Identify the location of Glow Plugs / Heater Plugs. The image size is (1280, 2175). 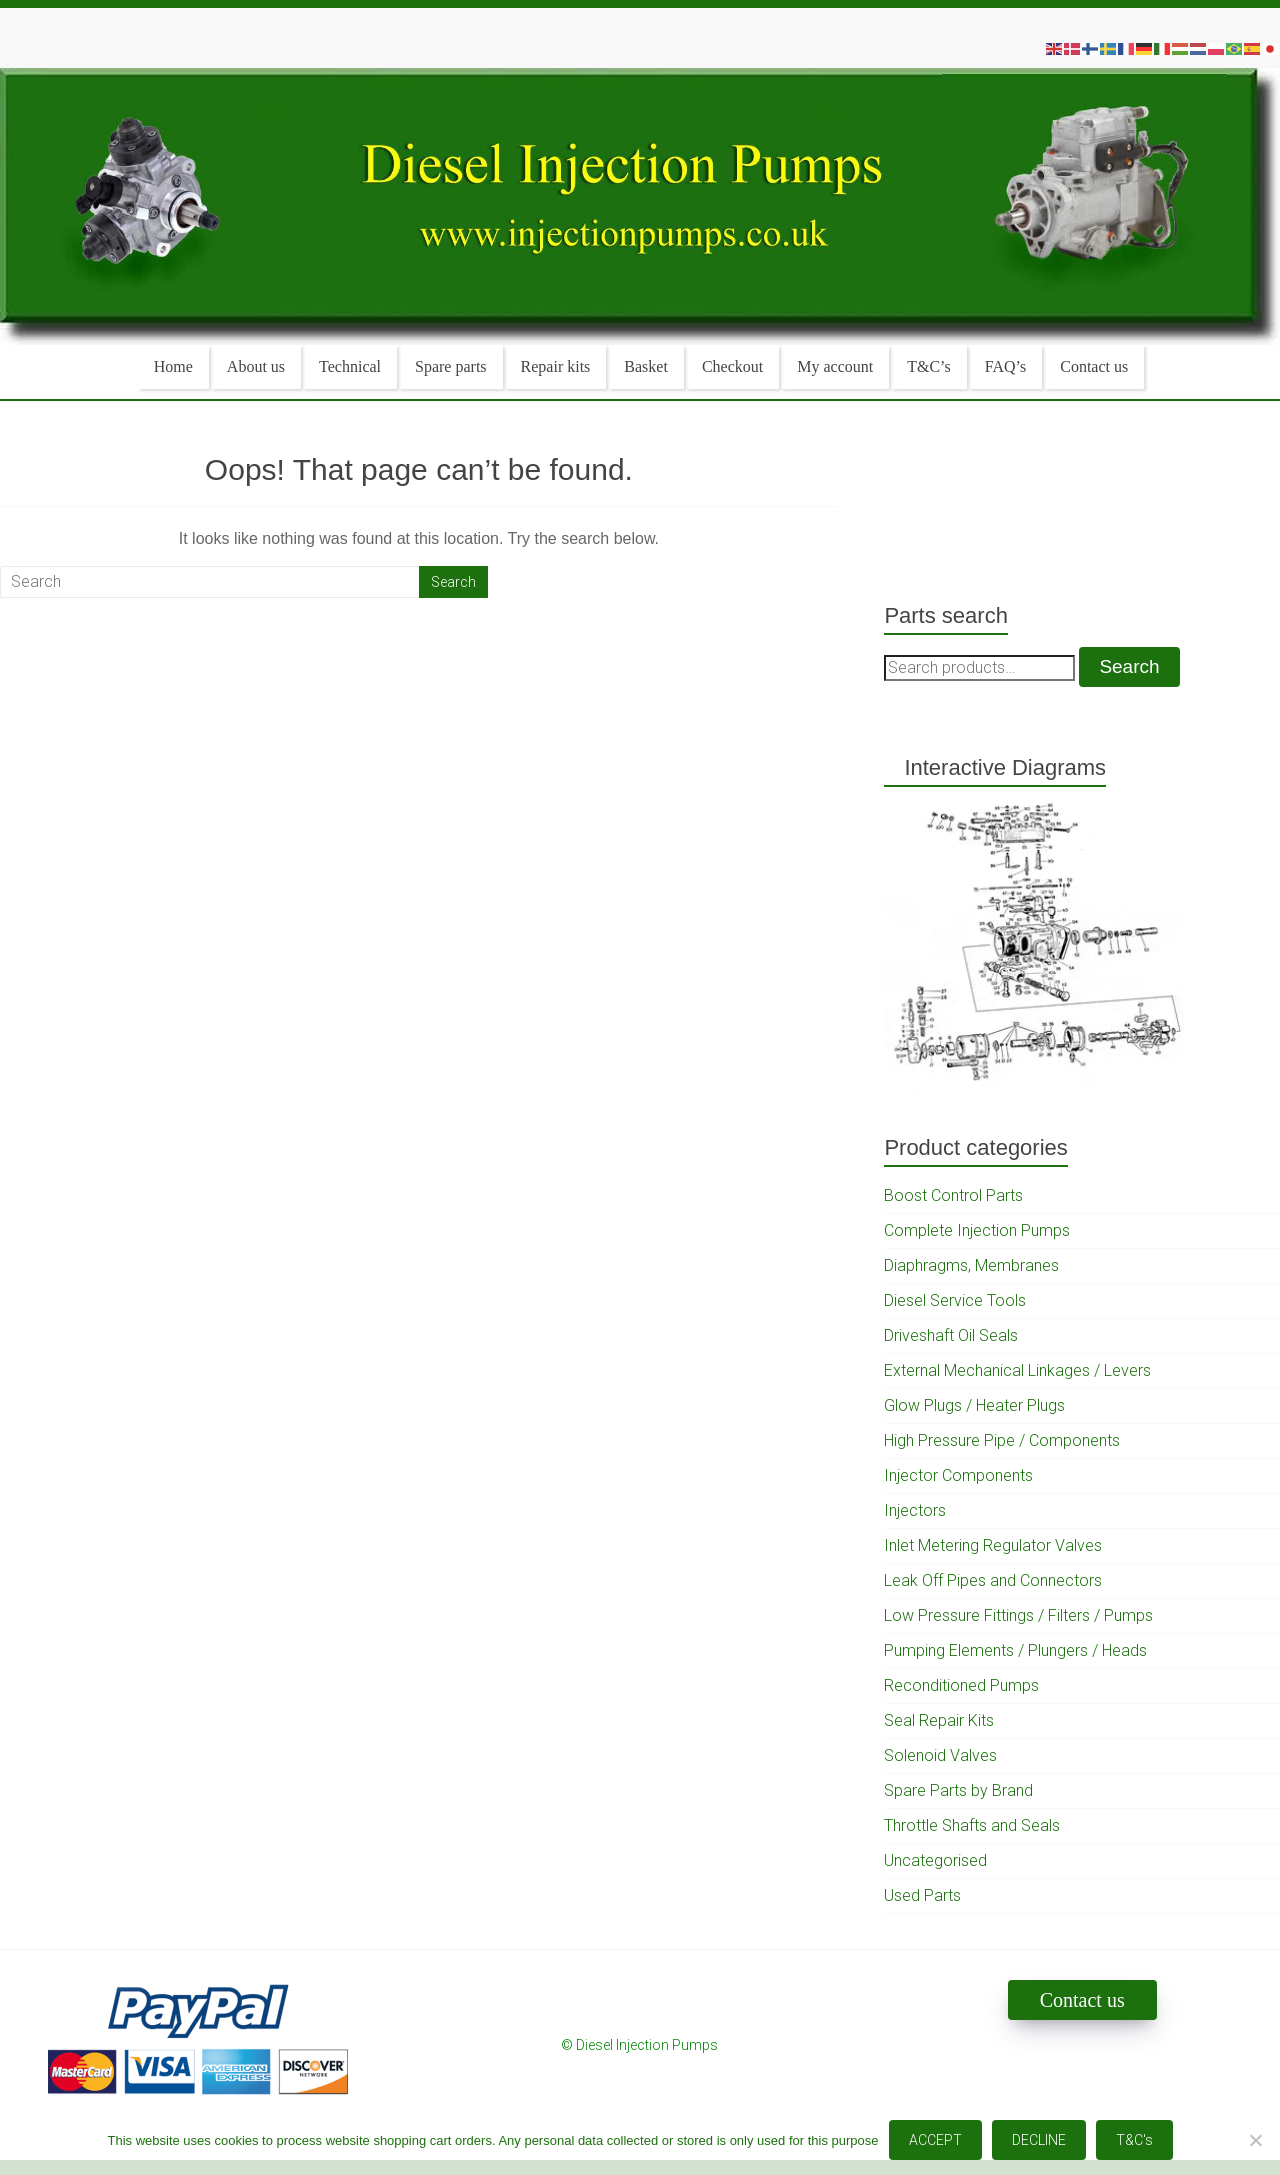
(974, 1405).